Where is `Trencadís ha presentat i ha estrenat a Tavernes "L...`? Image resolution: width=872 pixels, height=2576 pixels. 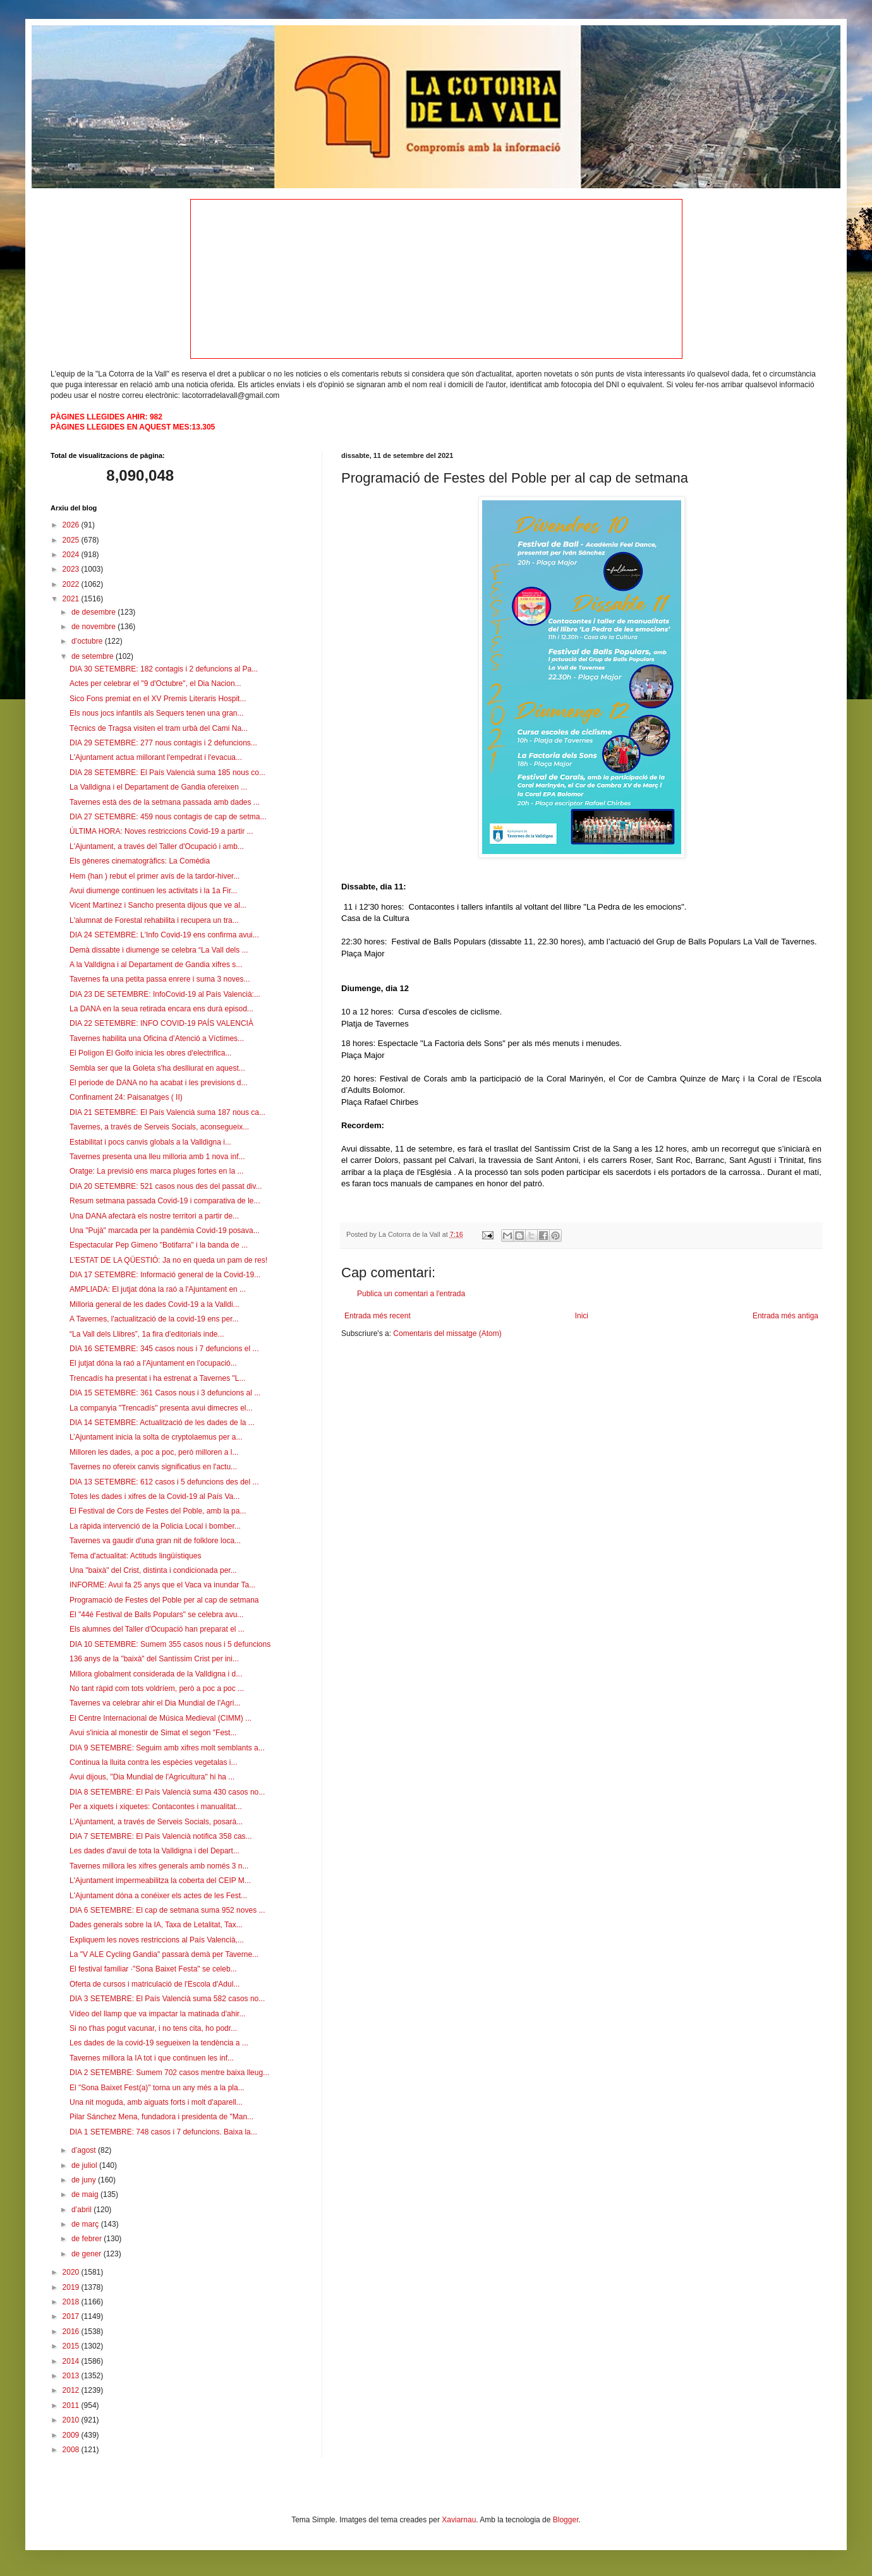
Trencadís ha presentat i ha estrenat a Tavernes "L... is located at coordinates (157, 1378).